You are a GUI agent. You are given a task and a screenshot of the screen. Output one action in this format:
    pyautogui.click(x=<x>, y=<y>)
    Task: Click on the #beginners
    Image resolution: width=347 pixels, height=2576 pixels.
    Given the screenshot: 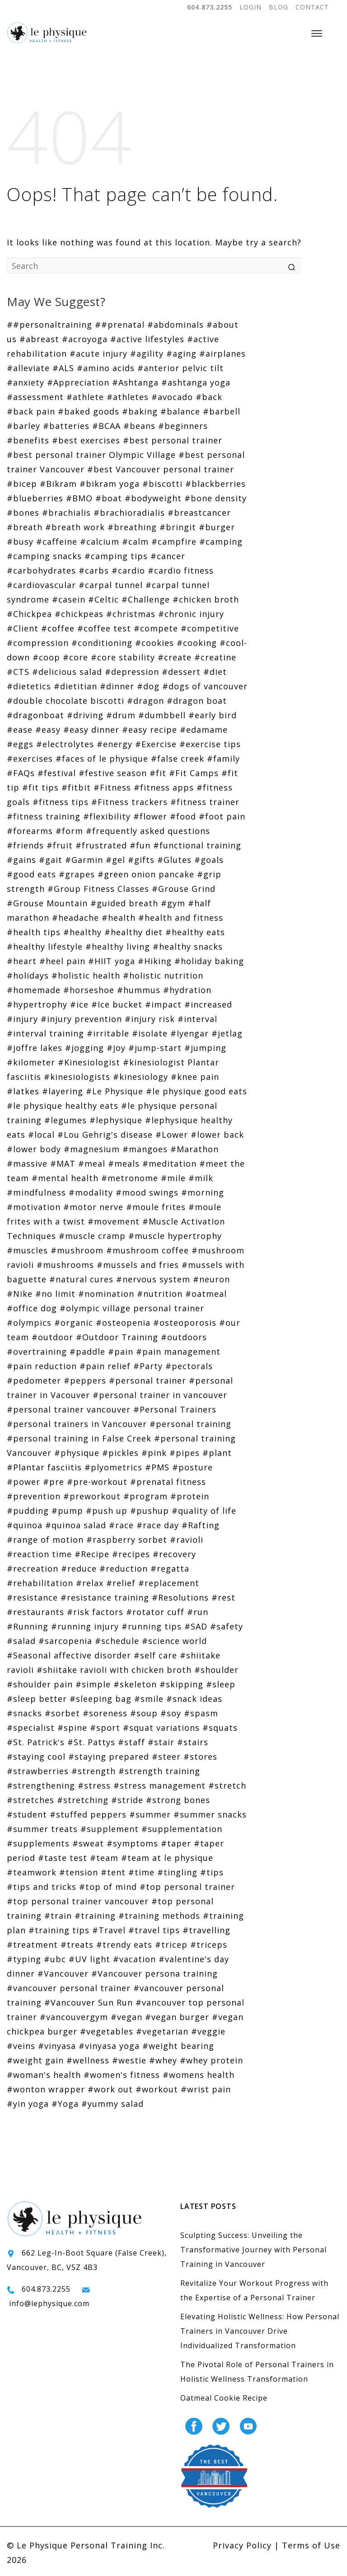 What is the action you would take?
    pyautogui.click(x=183, y=425)
    